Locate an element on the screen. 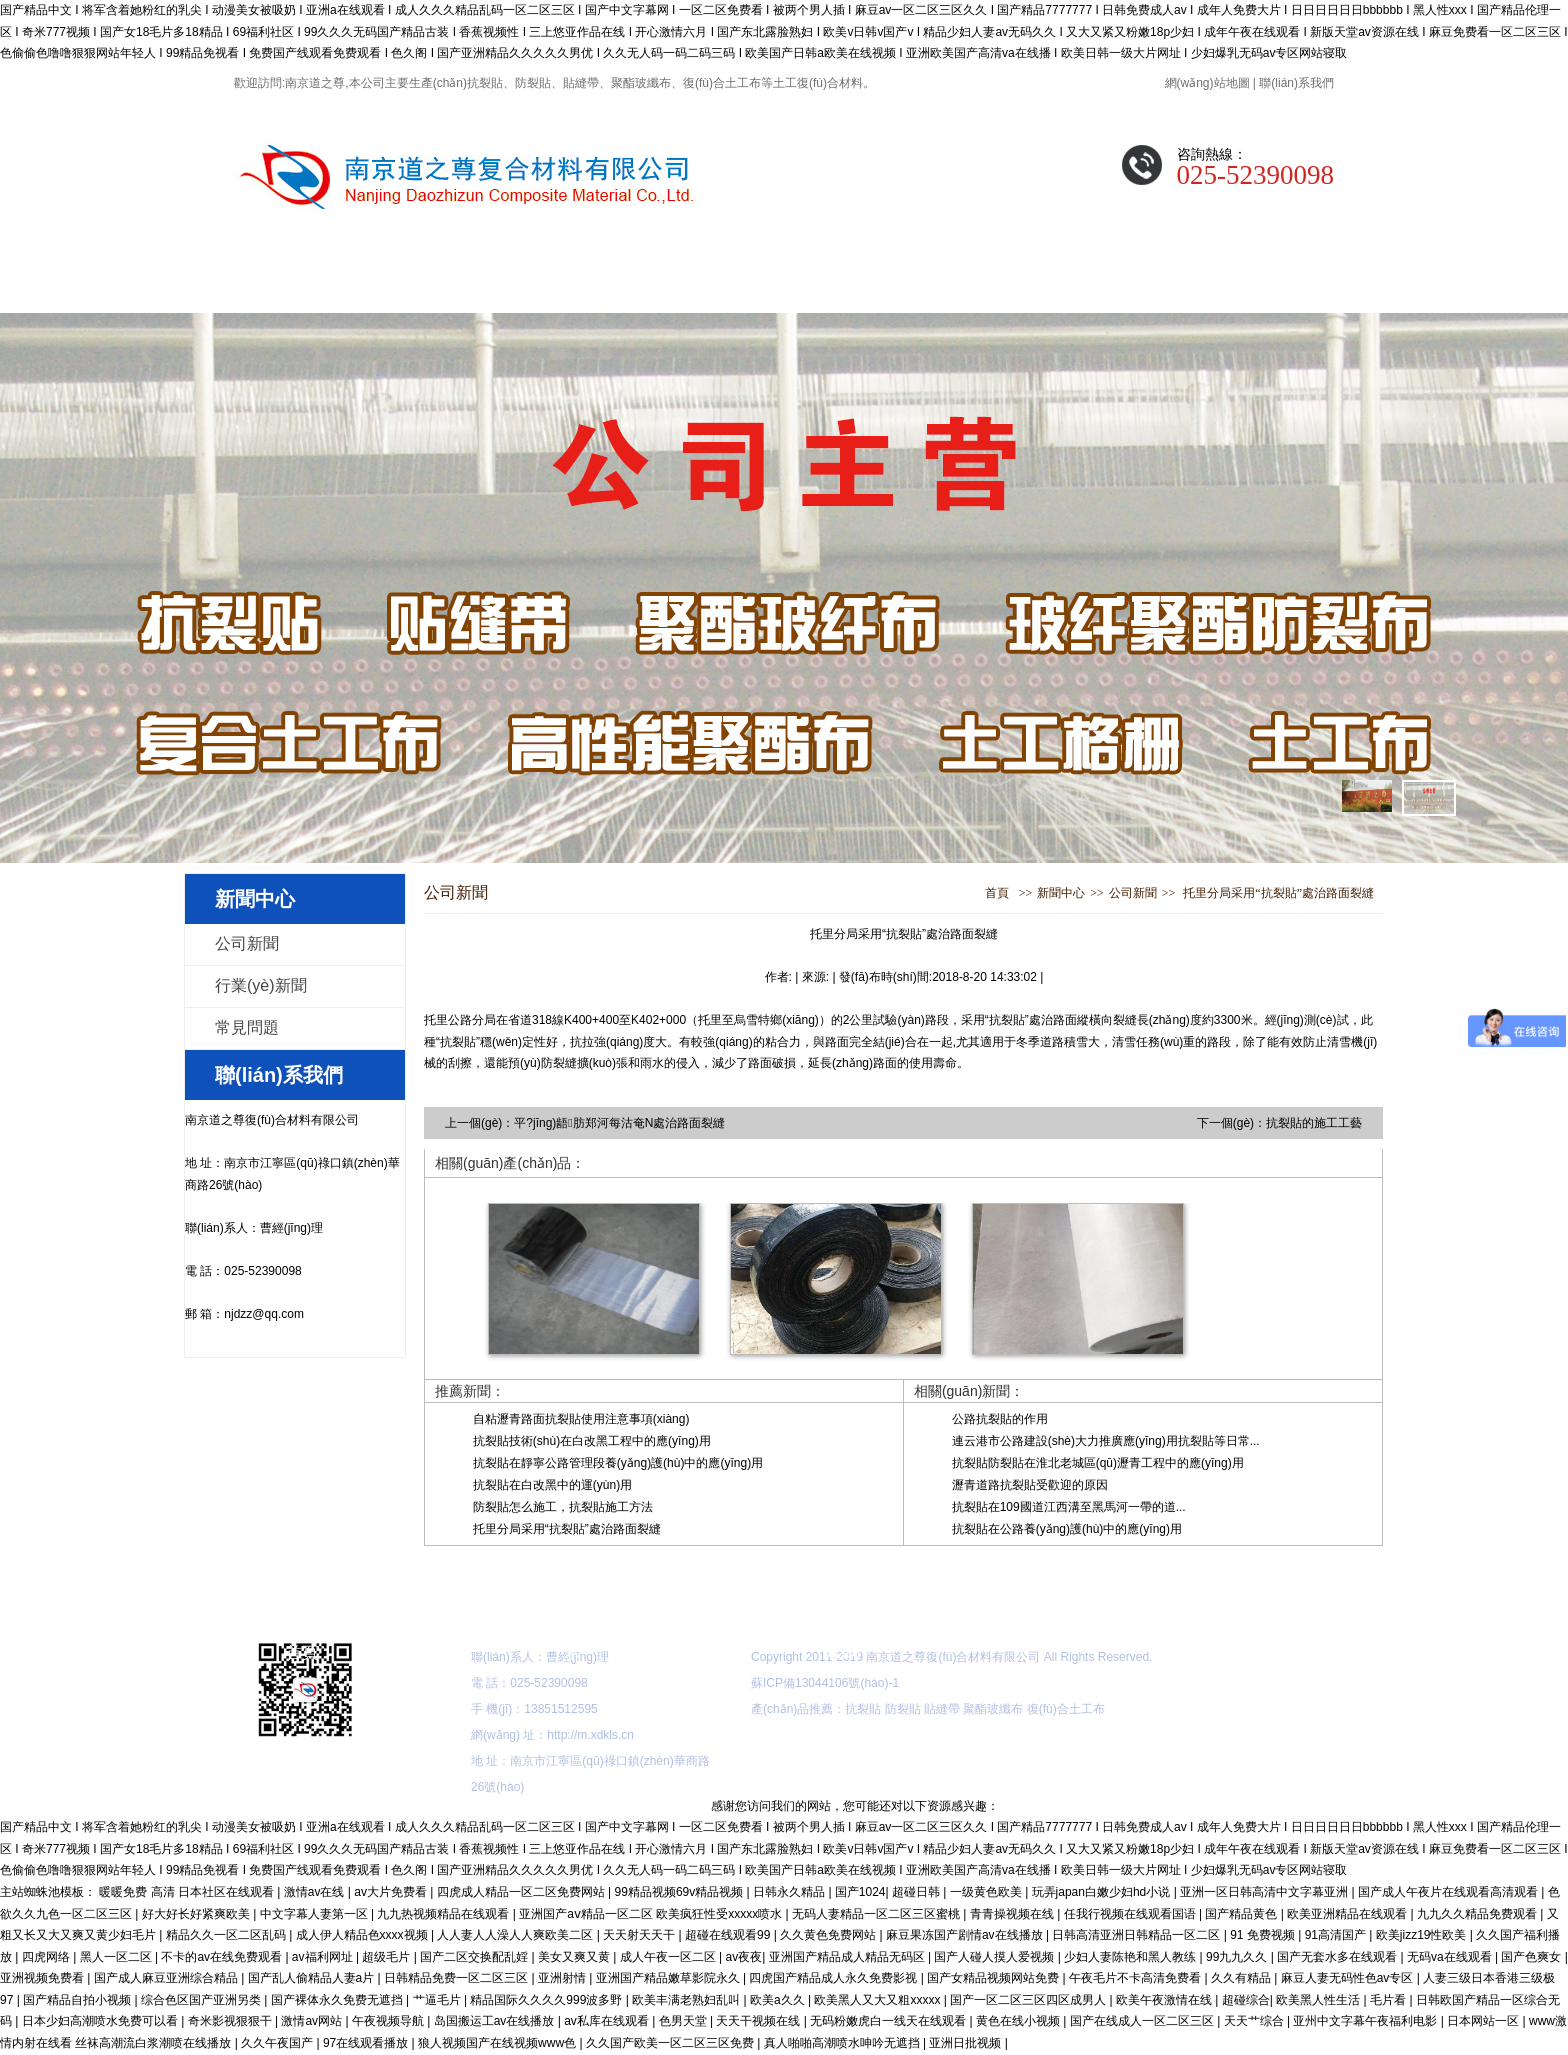 The image size is (1568, 2055). 成人午夜一区二区 is located at coordinates (669, 1957).